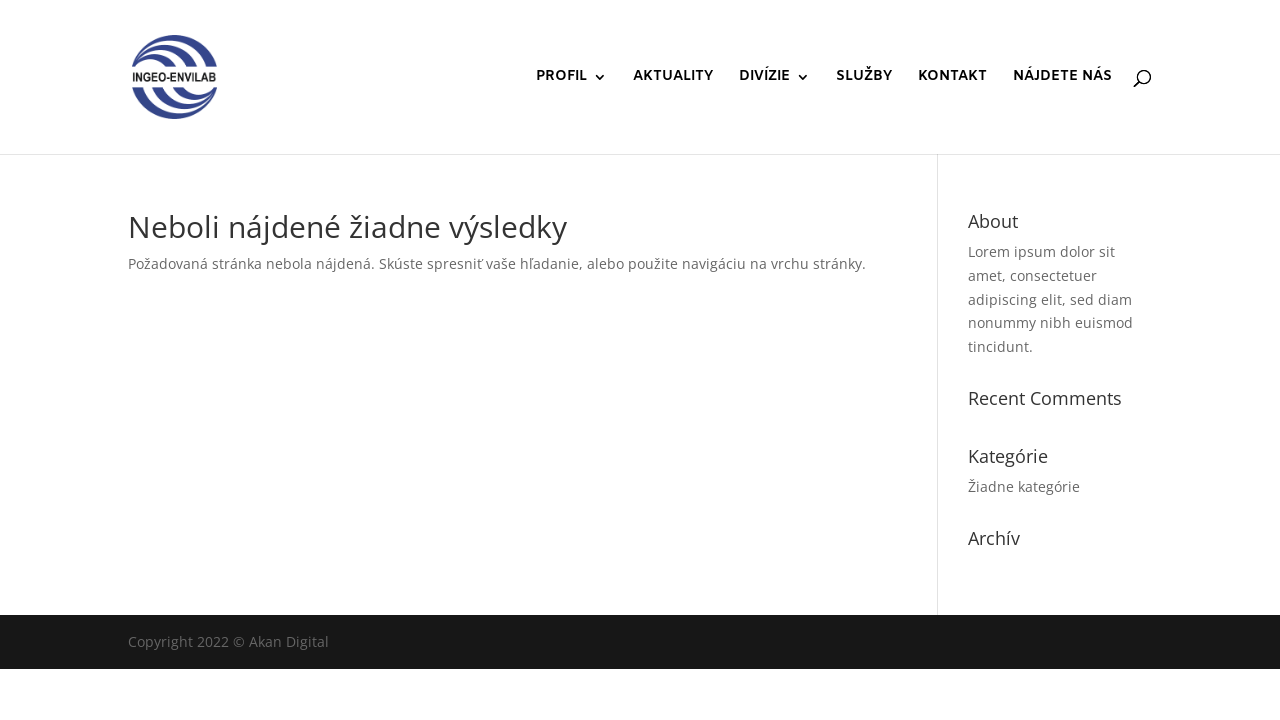  Describe the element at coordinates (673, 78) in the screenshot. I see `AKTUALITY` at that location.